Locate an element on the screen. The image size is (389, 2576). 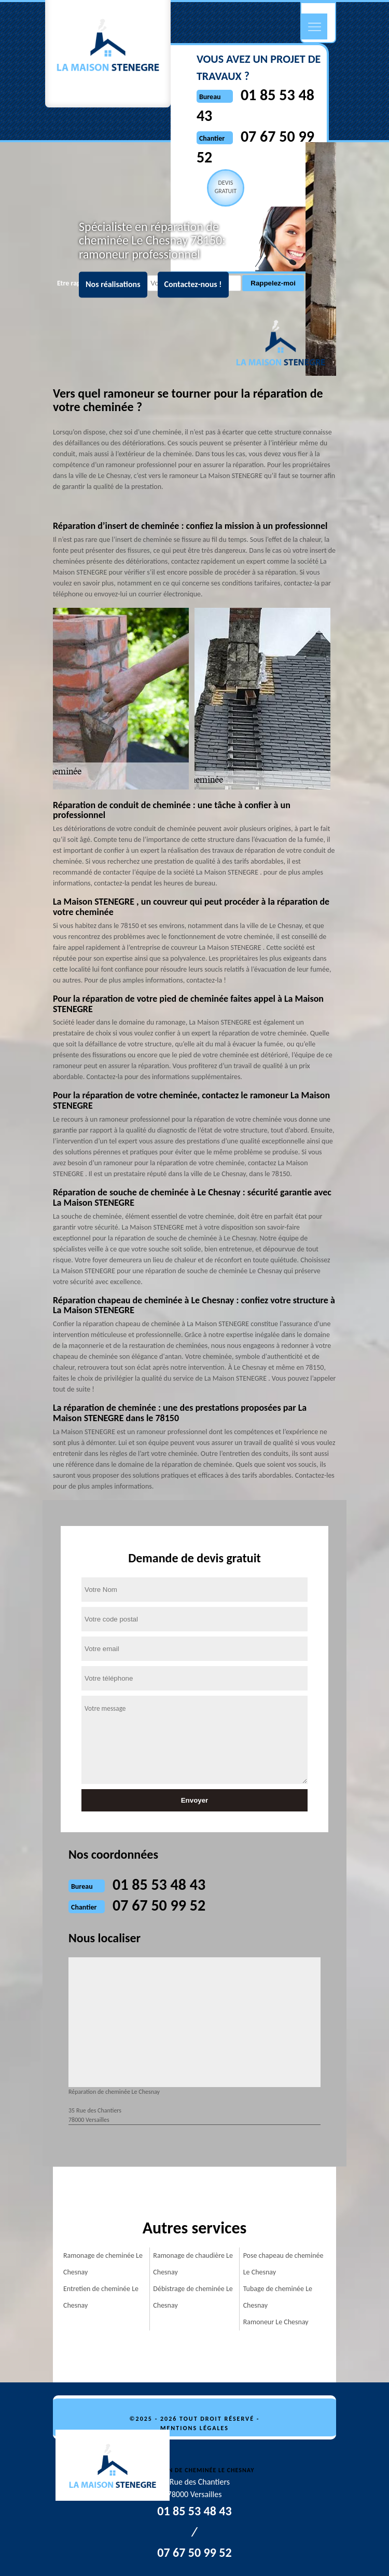
Ramoneur Le Chesnay is located at coordinates (276, 2322).